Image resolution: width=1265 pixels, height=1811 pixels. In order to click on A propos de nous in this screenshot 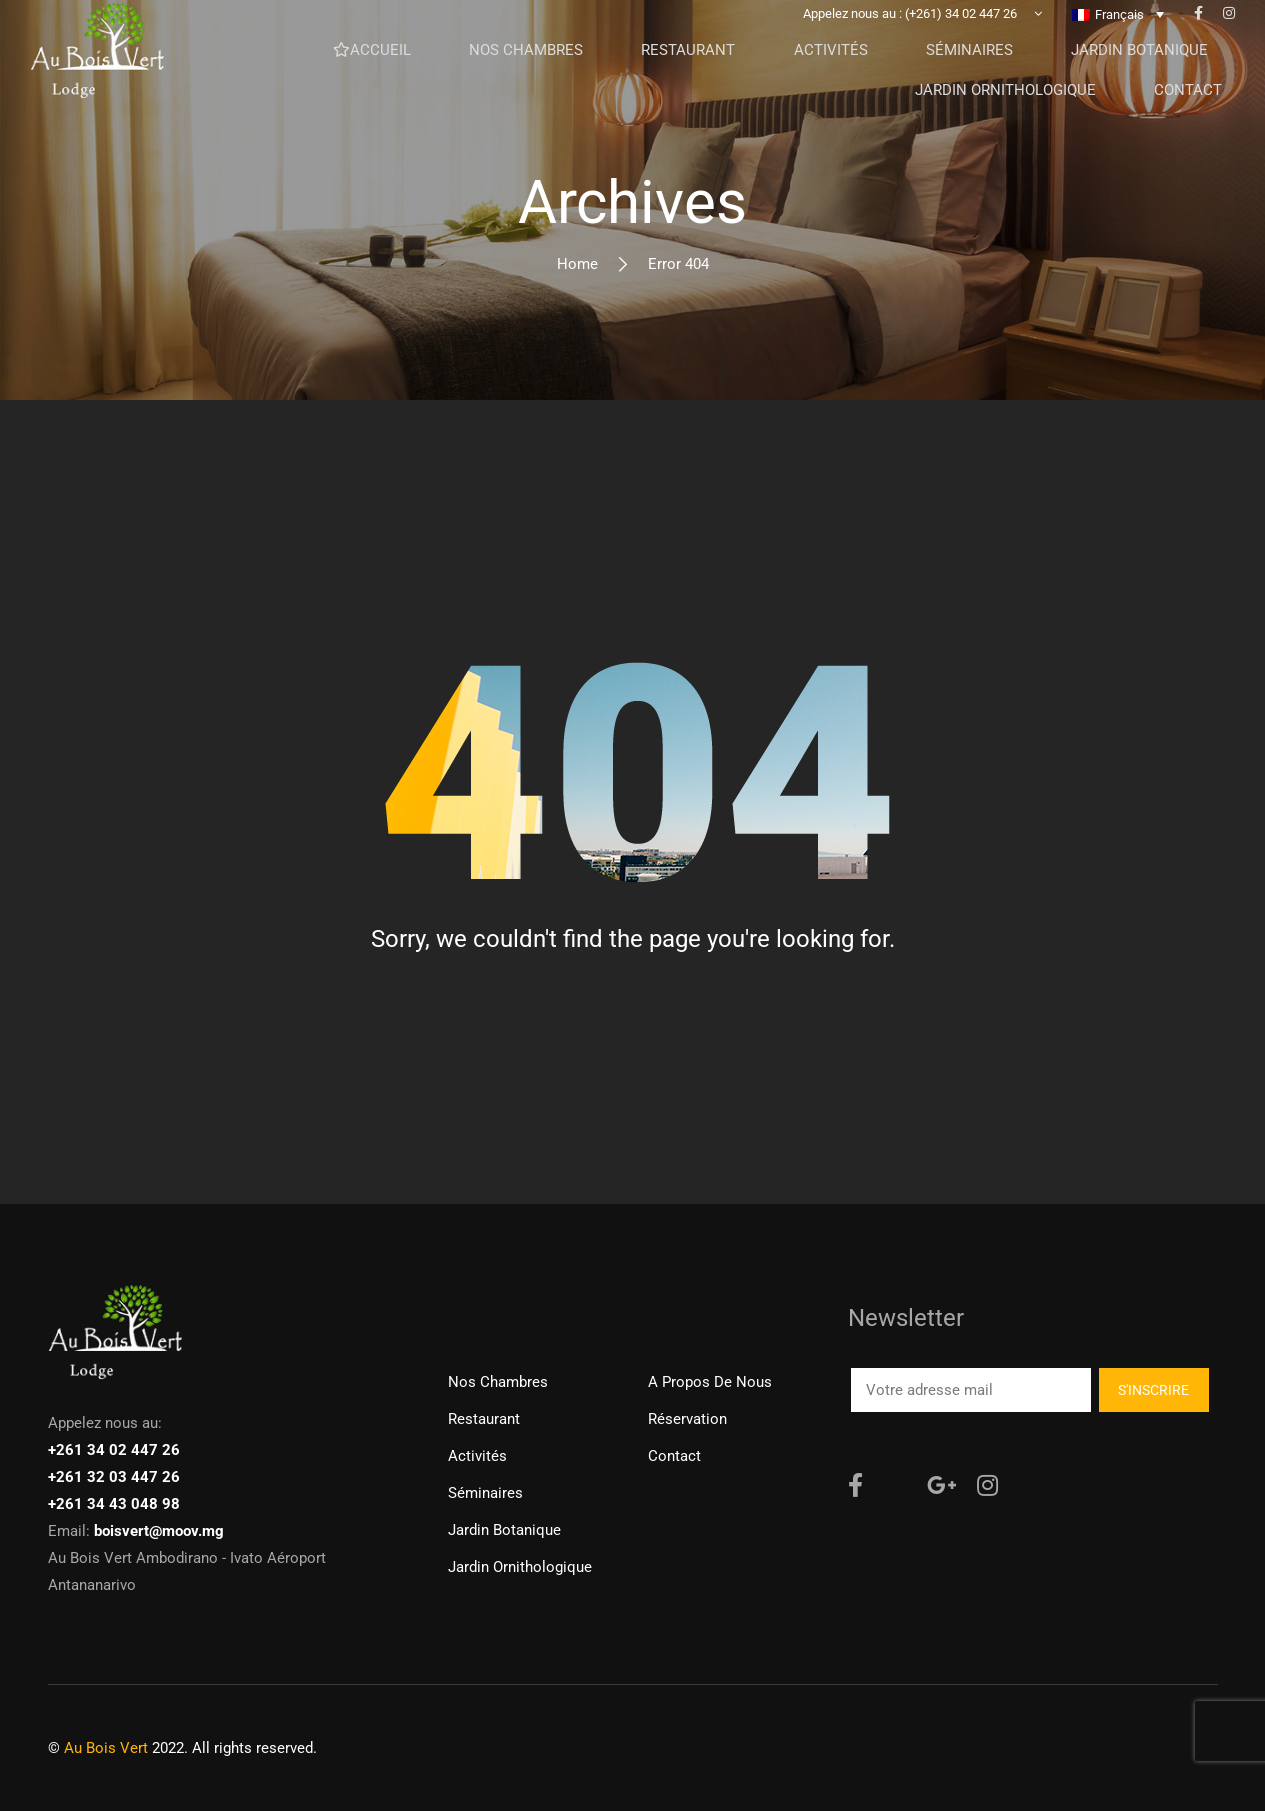, I will do `click(710, 1382)`.